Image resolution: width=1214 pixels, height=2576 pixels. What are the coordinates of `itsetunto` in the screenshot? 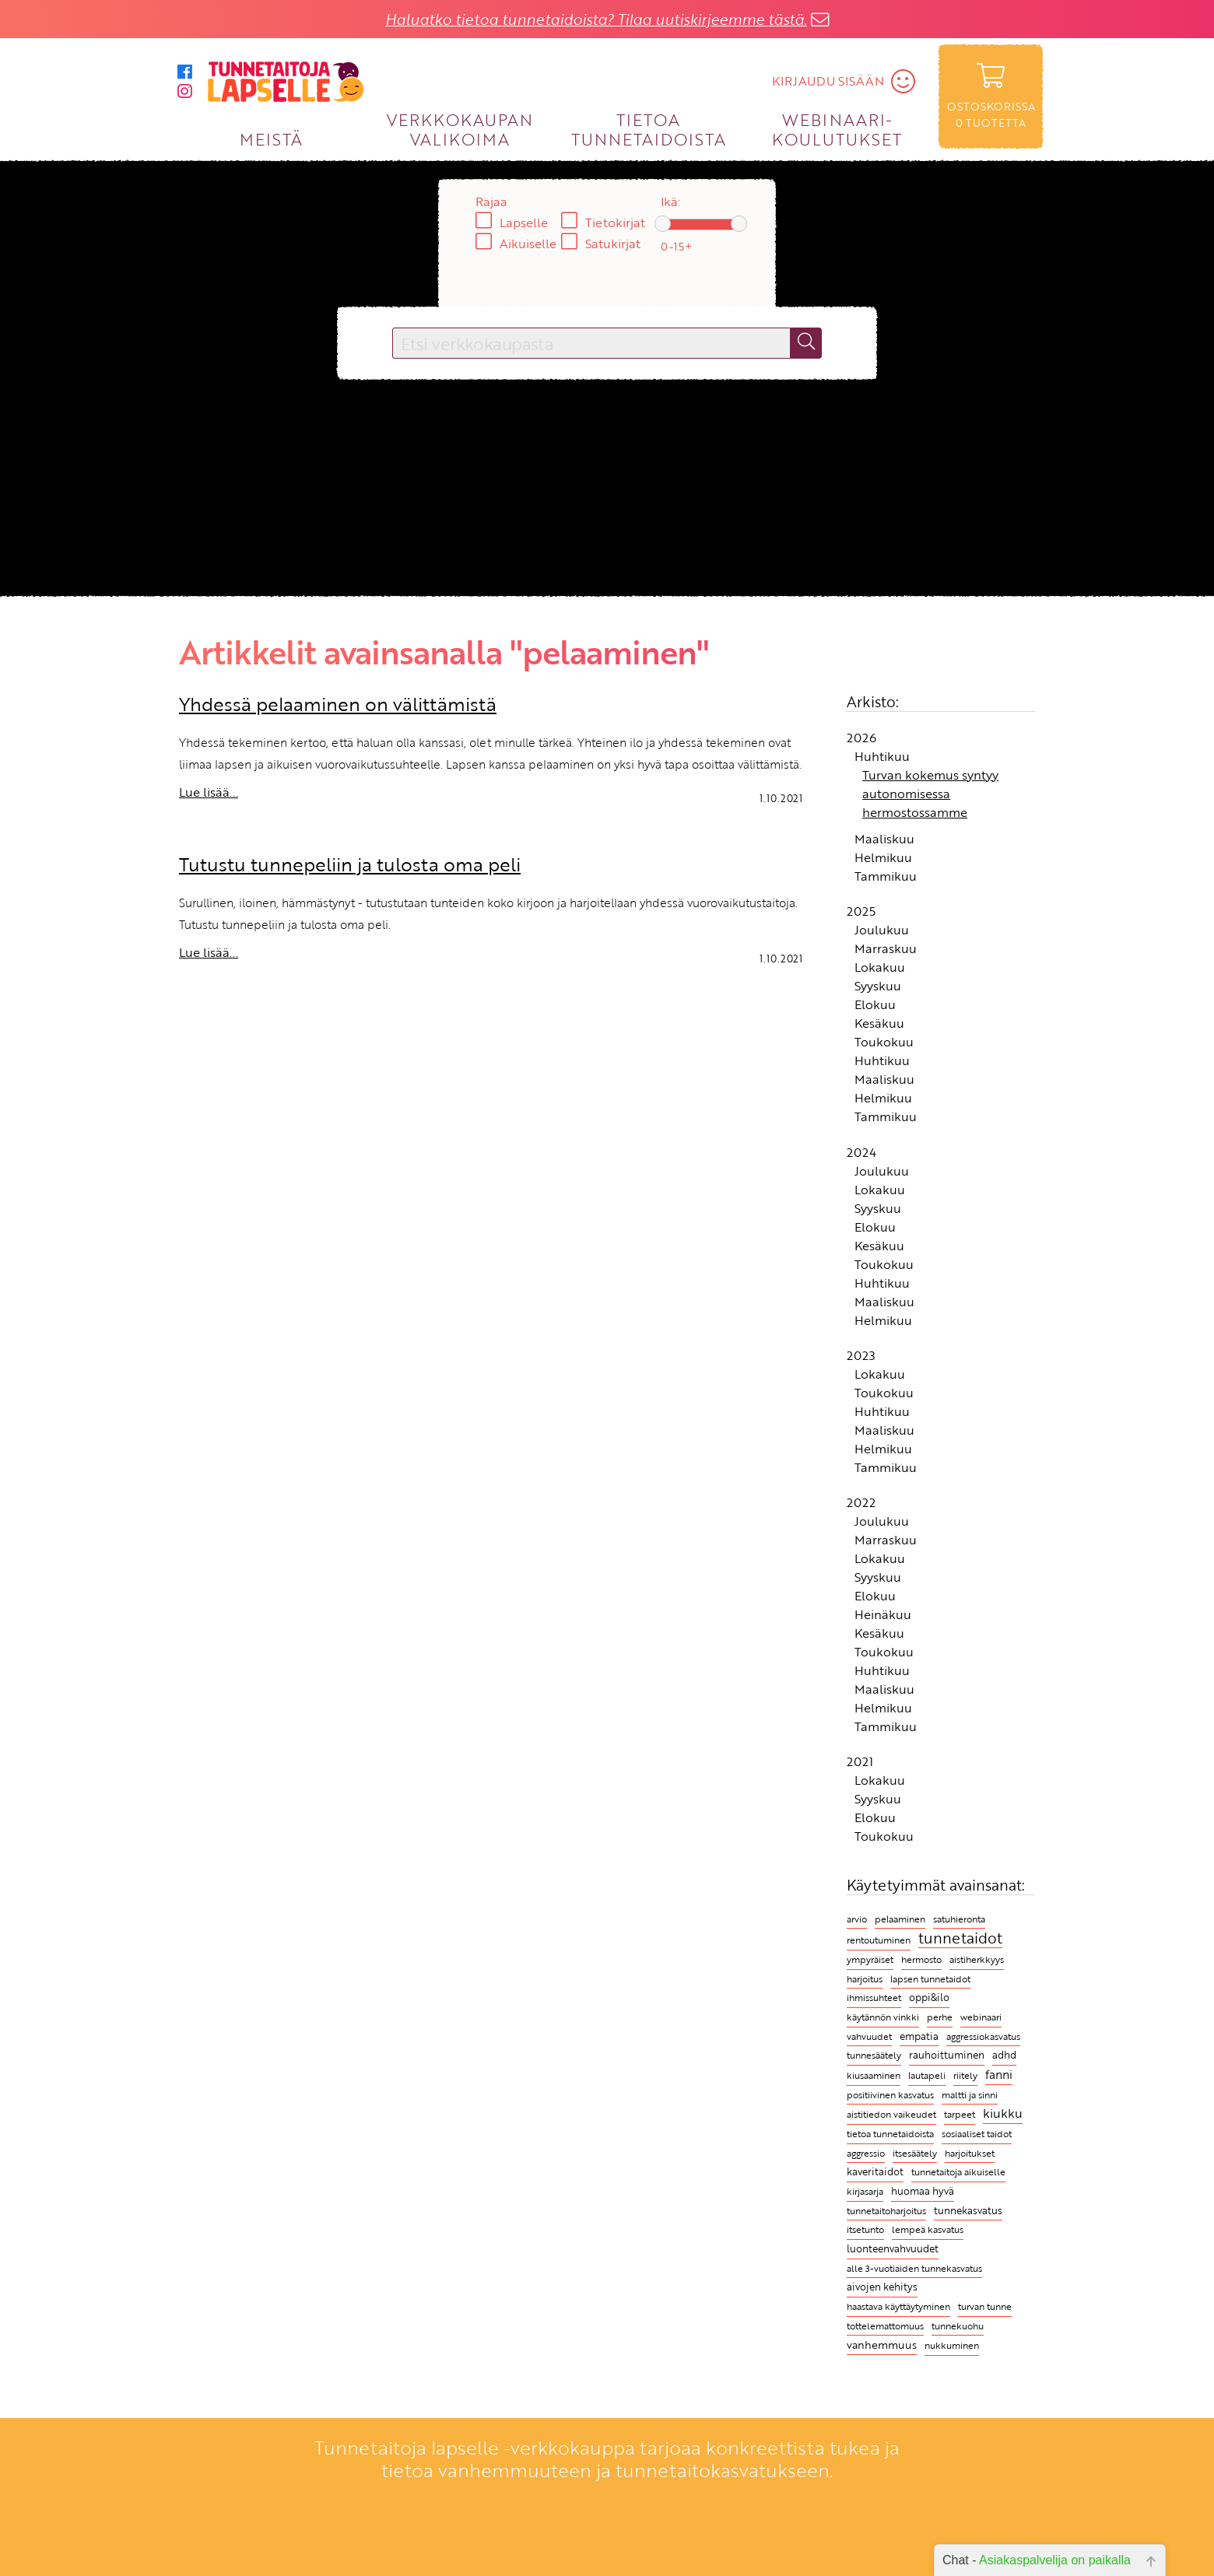 It's located at (865, 2229).